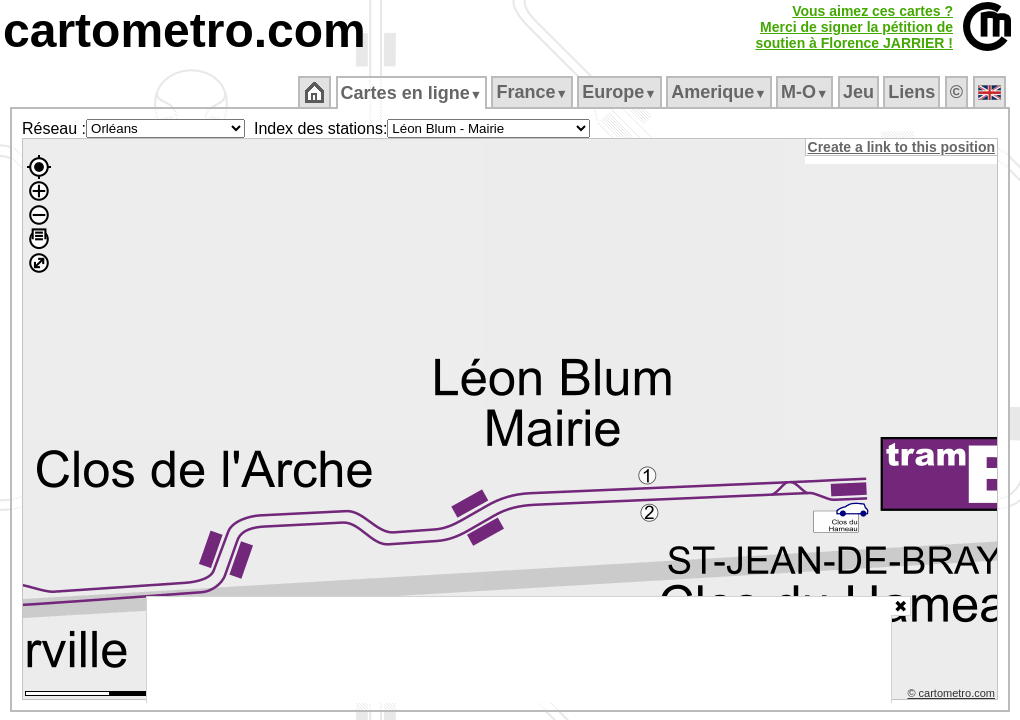 This screenshot has width=1020, height=720. I want to click on Jeu, so click(859, 92).